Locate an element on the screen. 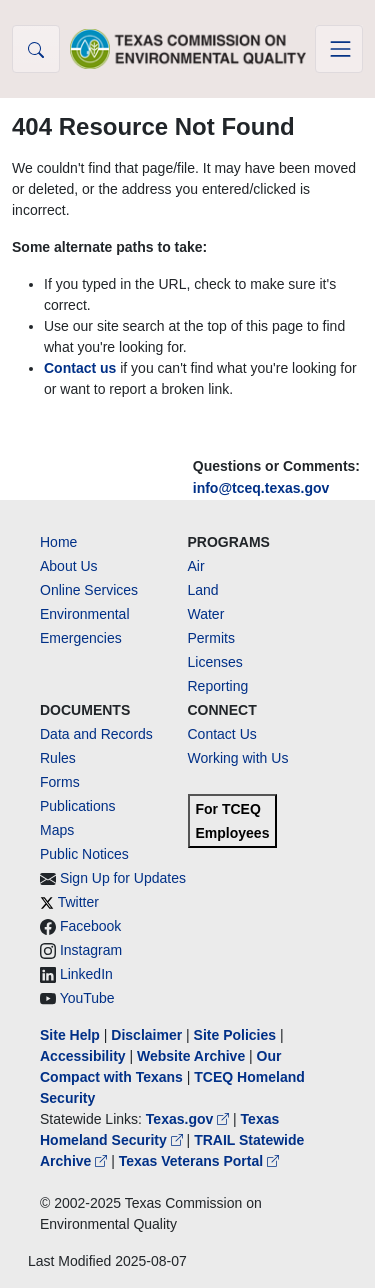 This screenshot has height=1288, width=375. YouTube is located at coordinates (87, 998).